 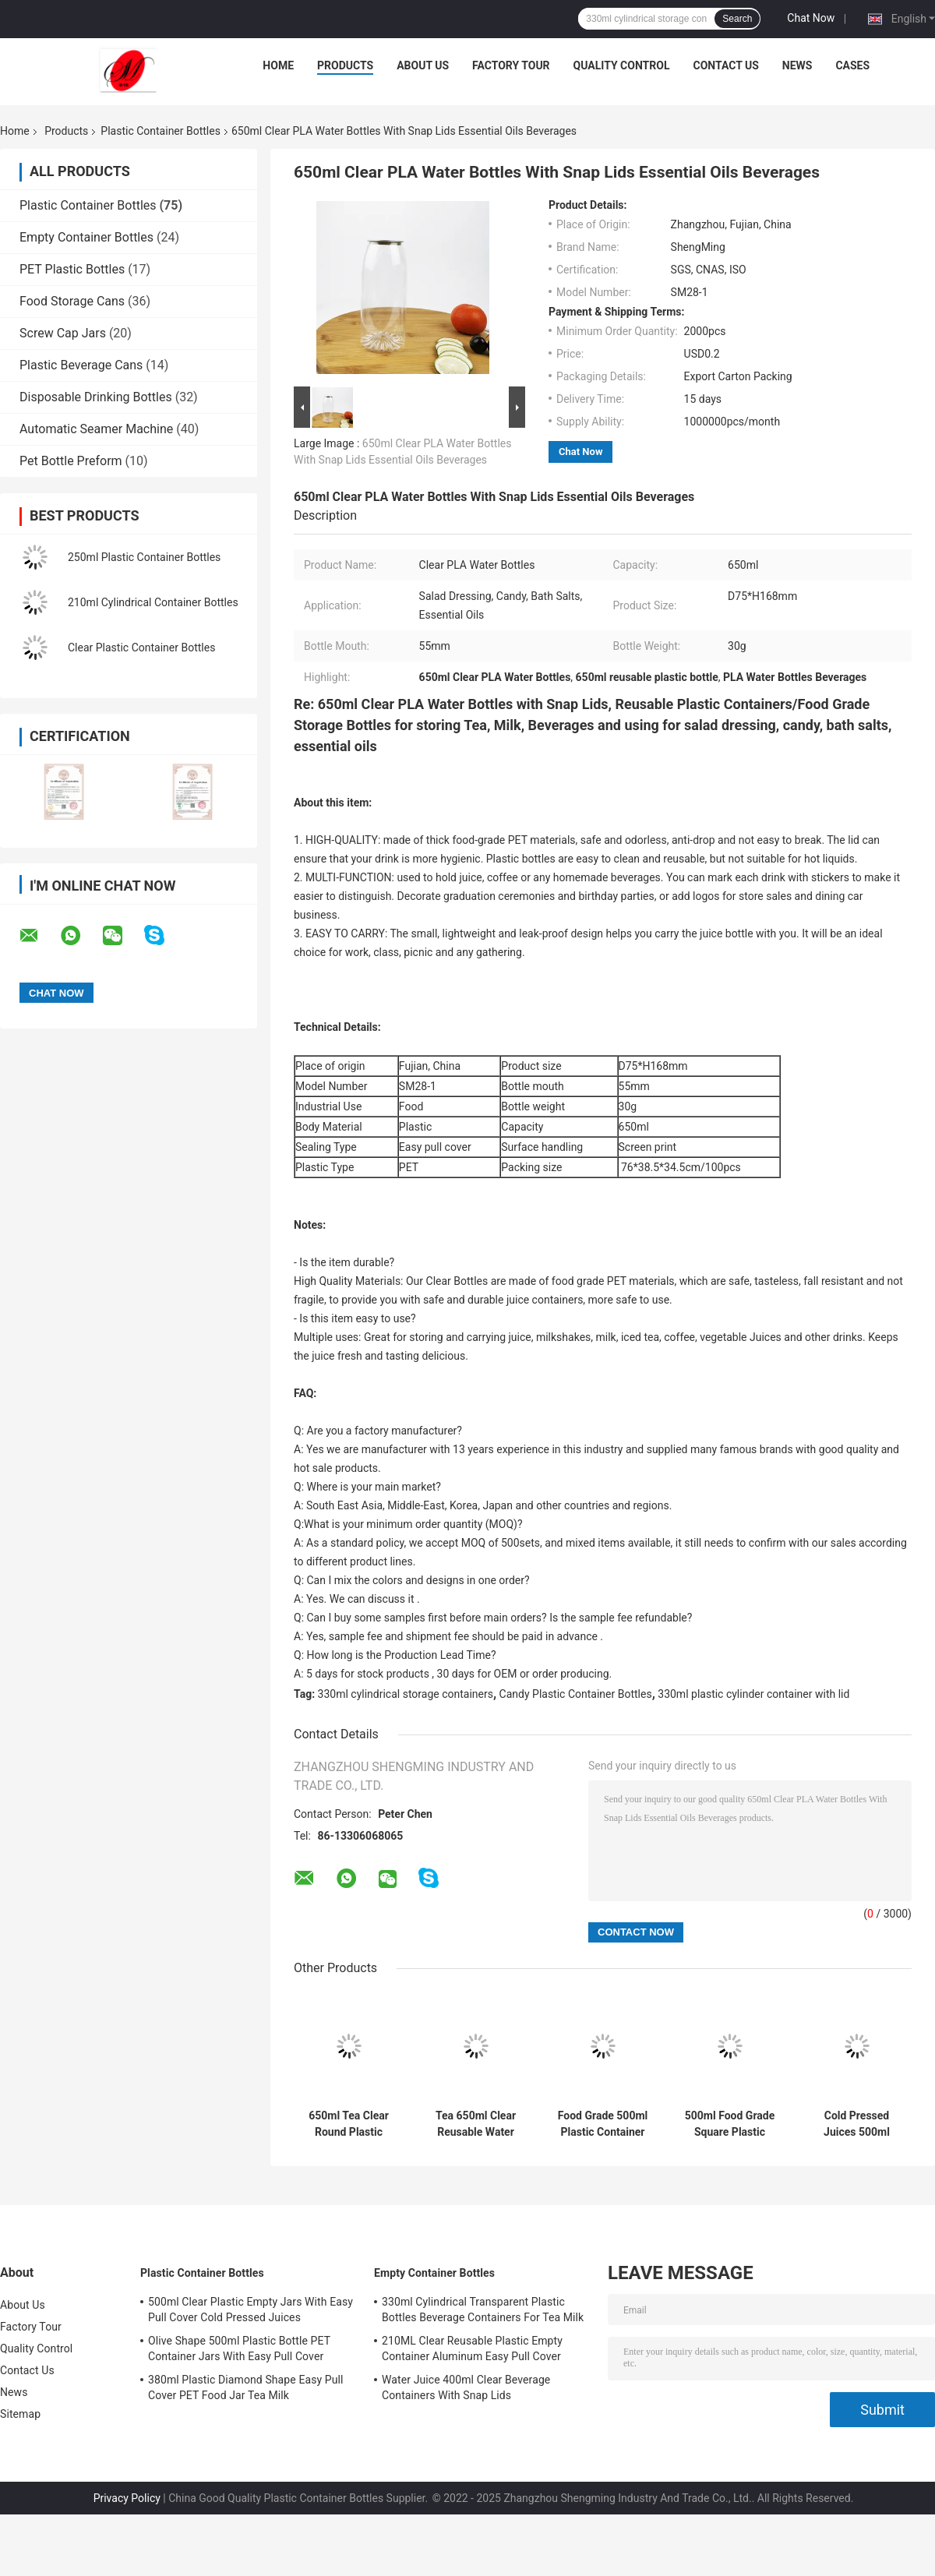 I want to click on 330ml Cylindrical Transparent Plastic Bottles Beverage Containers For Tea Milk, so click(x=483, y=2309).